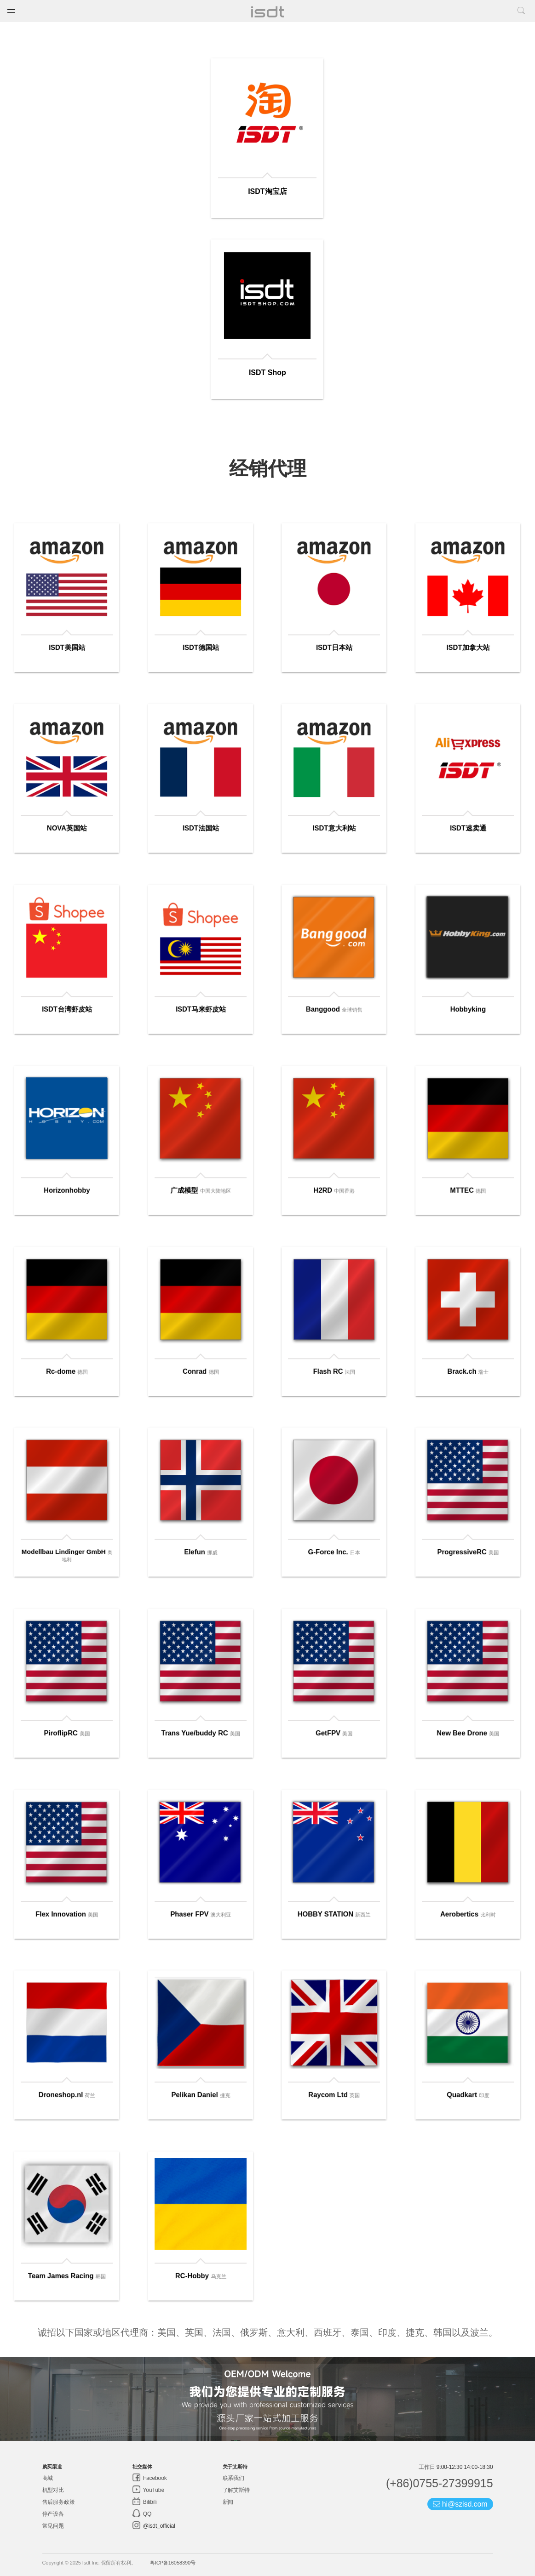 The width and height of the screenshot is (535, 2576). Describe the element at coordinates (149, 2502) in the screenshot. I see `Bilibili` at that location.